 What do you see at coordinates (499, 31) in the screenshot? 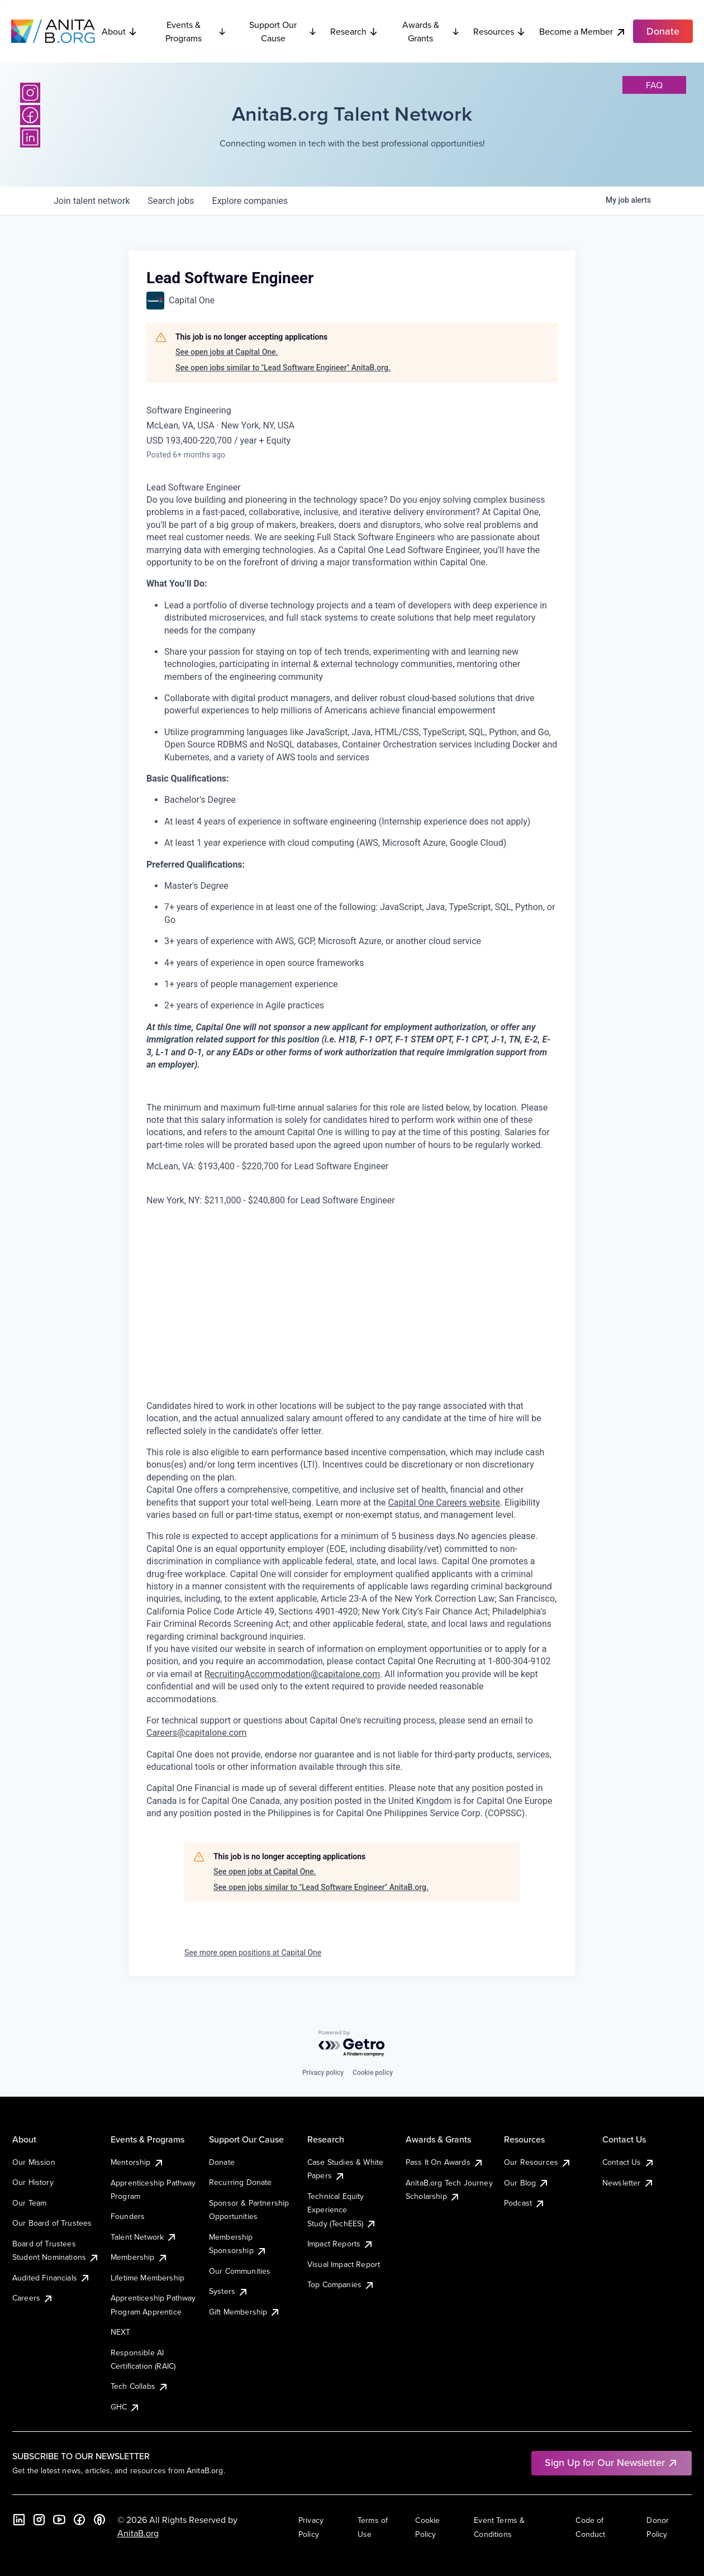
I see `Resources` at bounding box center [499, 31].